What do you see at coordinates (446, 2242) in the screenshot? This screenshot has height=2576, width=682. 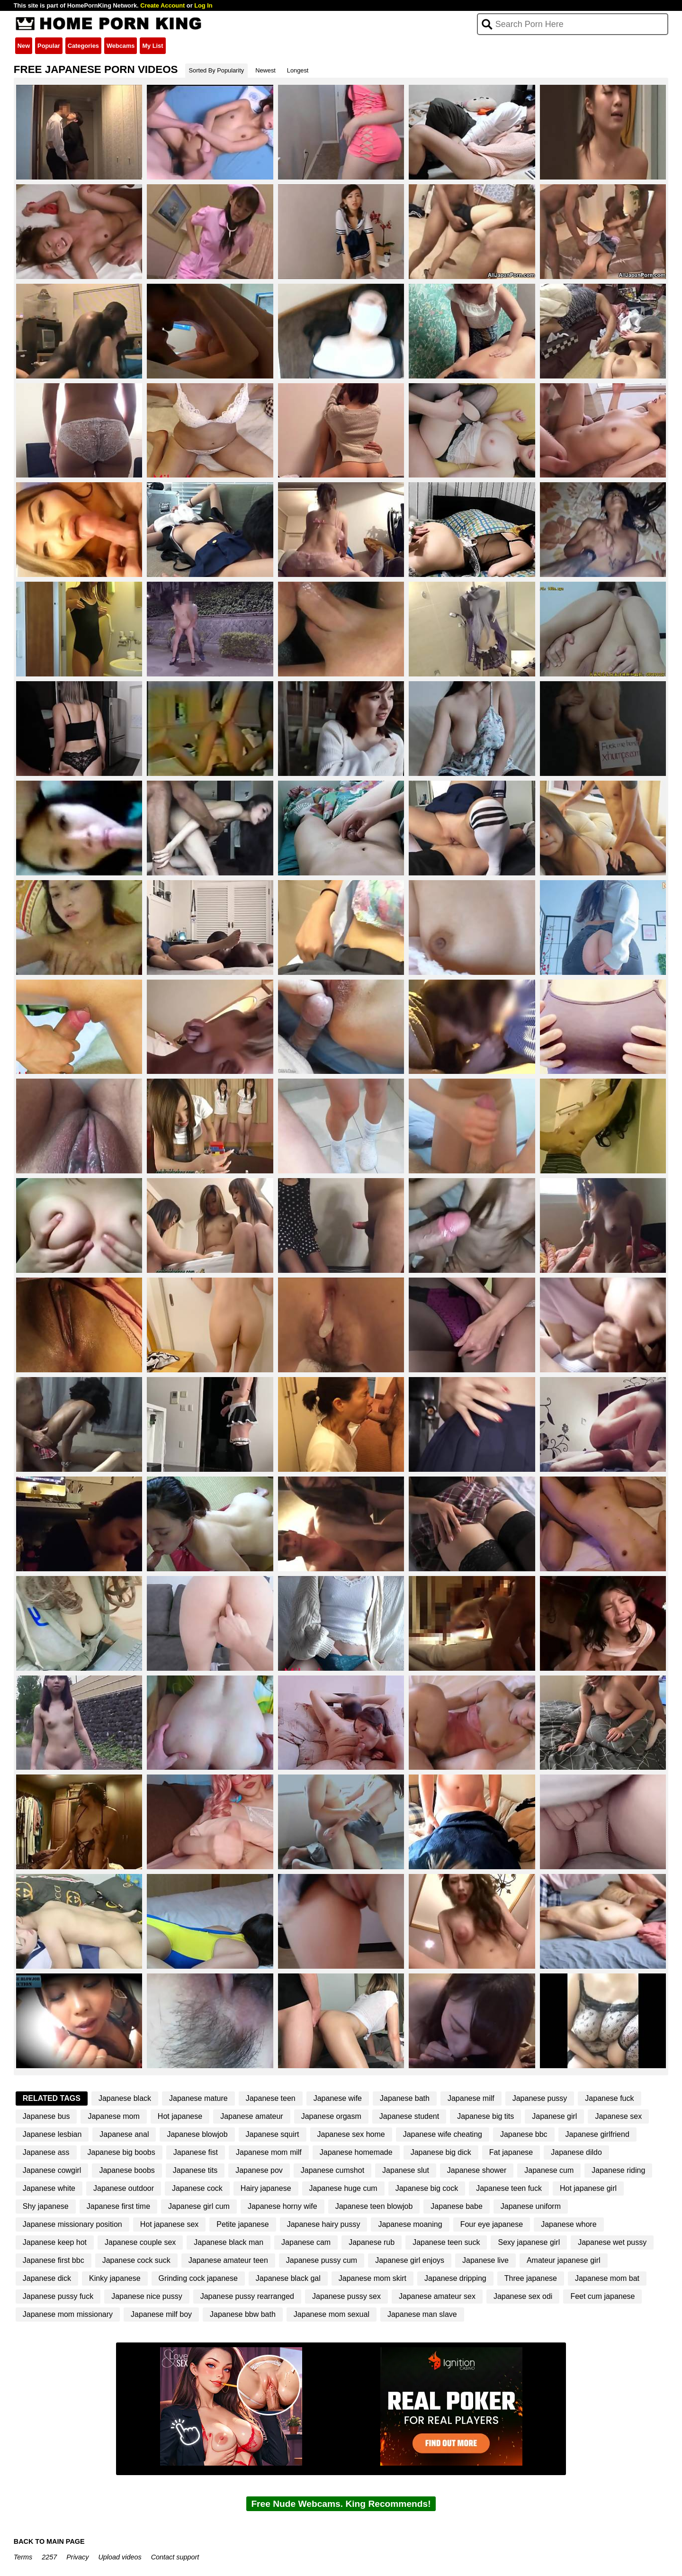 I see `Japanese teen suck` at bounding box center [446, 2242].